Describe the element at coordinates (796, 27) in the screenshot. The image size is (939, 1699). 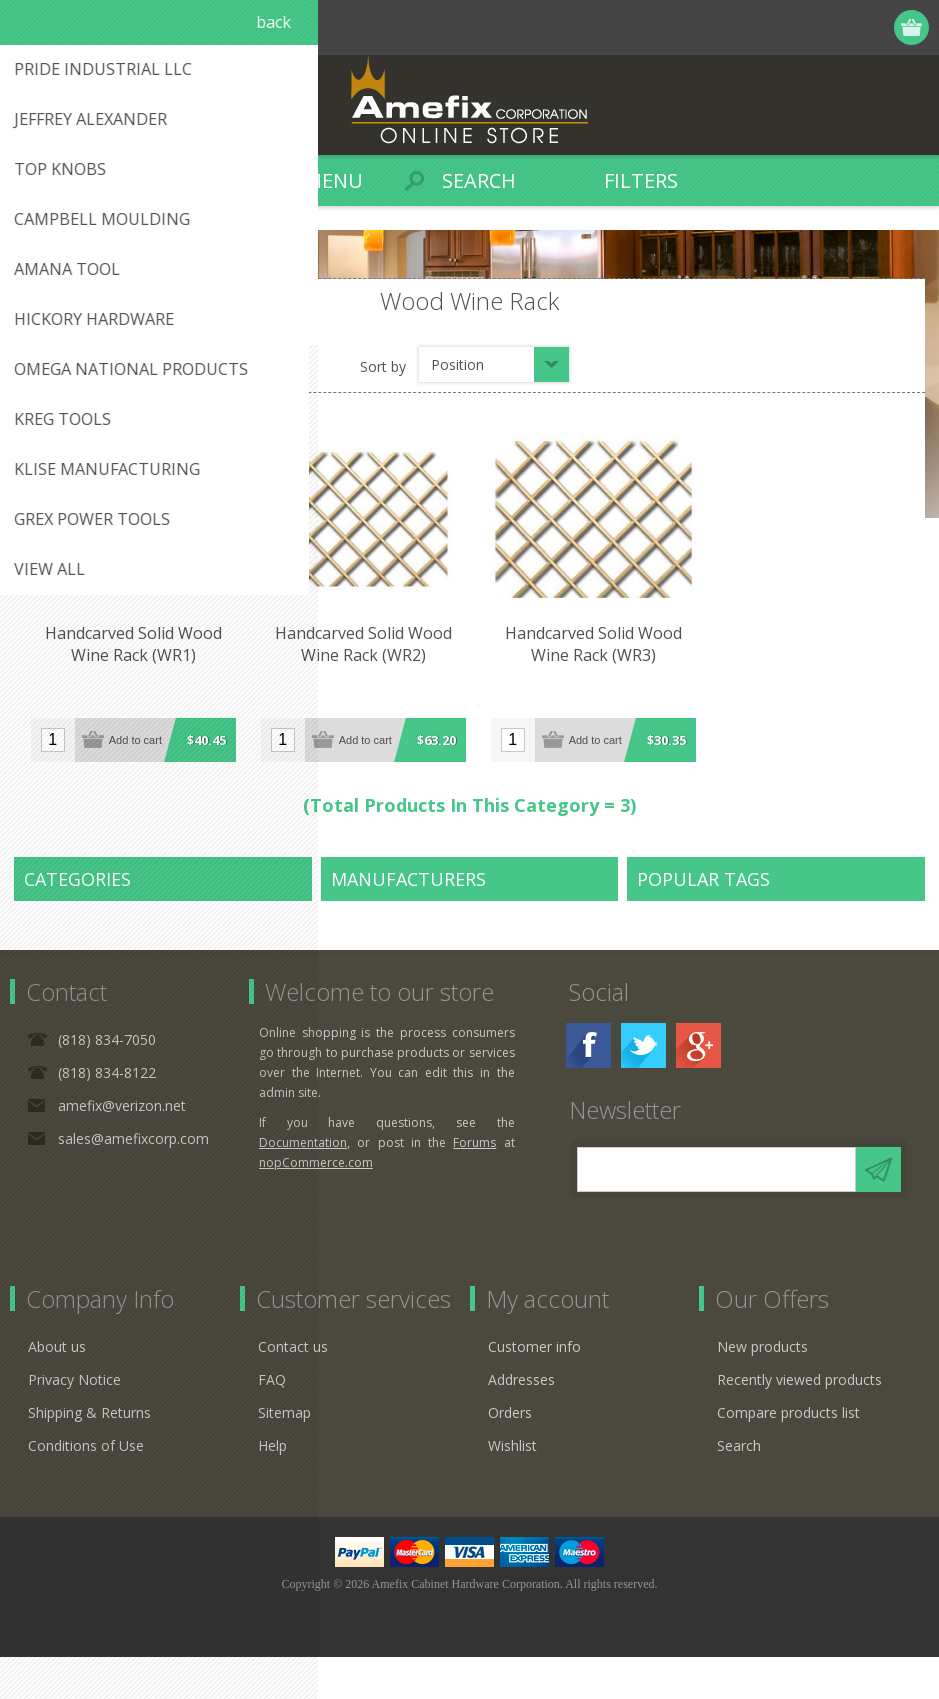
I see `Register` at that location.